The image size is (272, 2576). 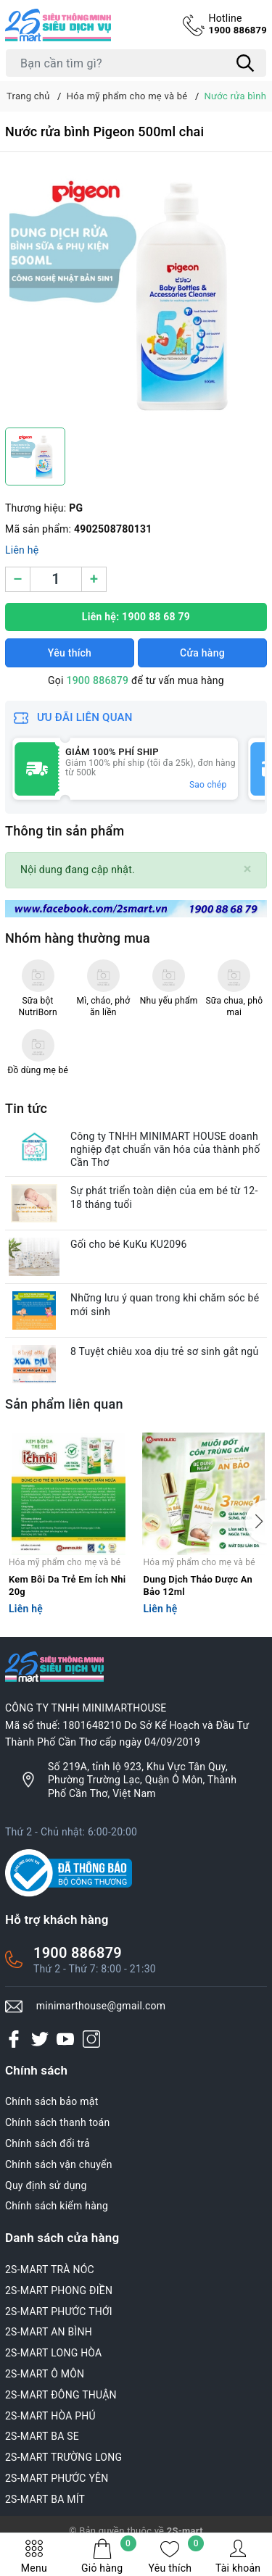 What do you see at coordinates (45, 2499) in the screenshot?
I see `2S-MART BA MÍT` at bounding box center [45, 2499].